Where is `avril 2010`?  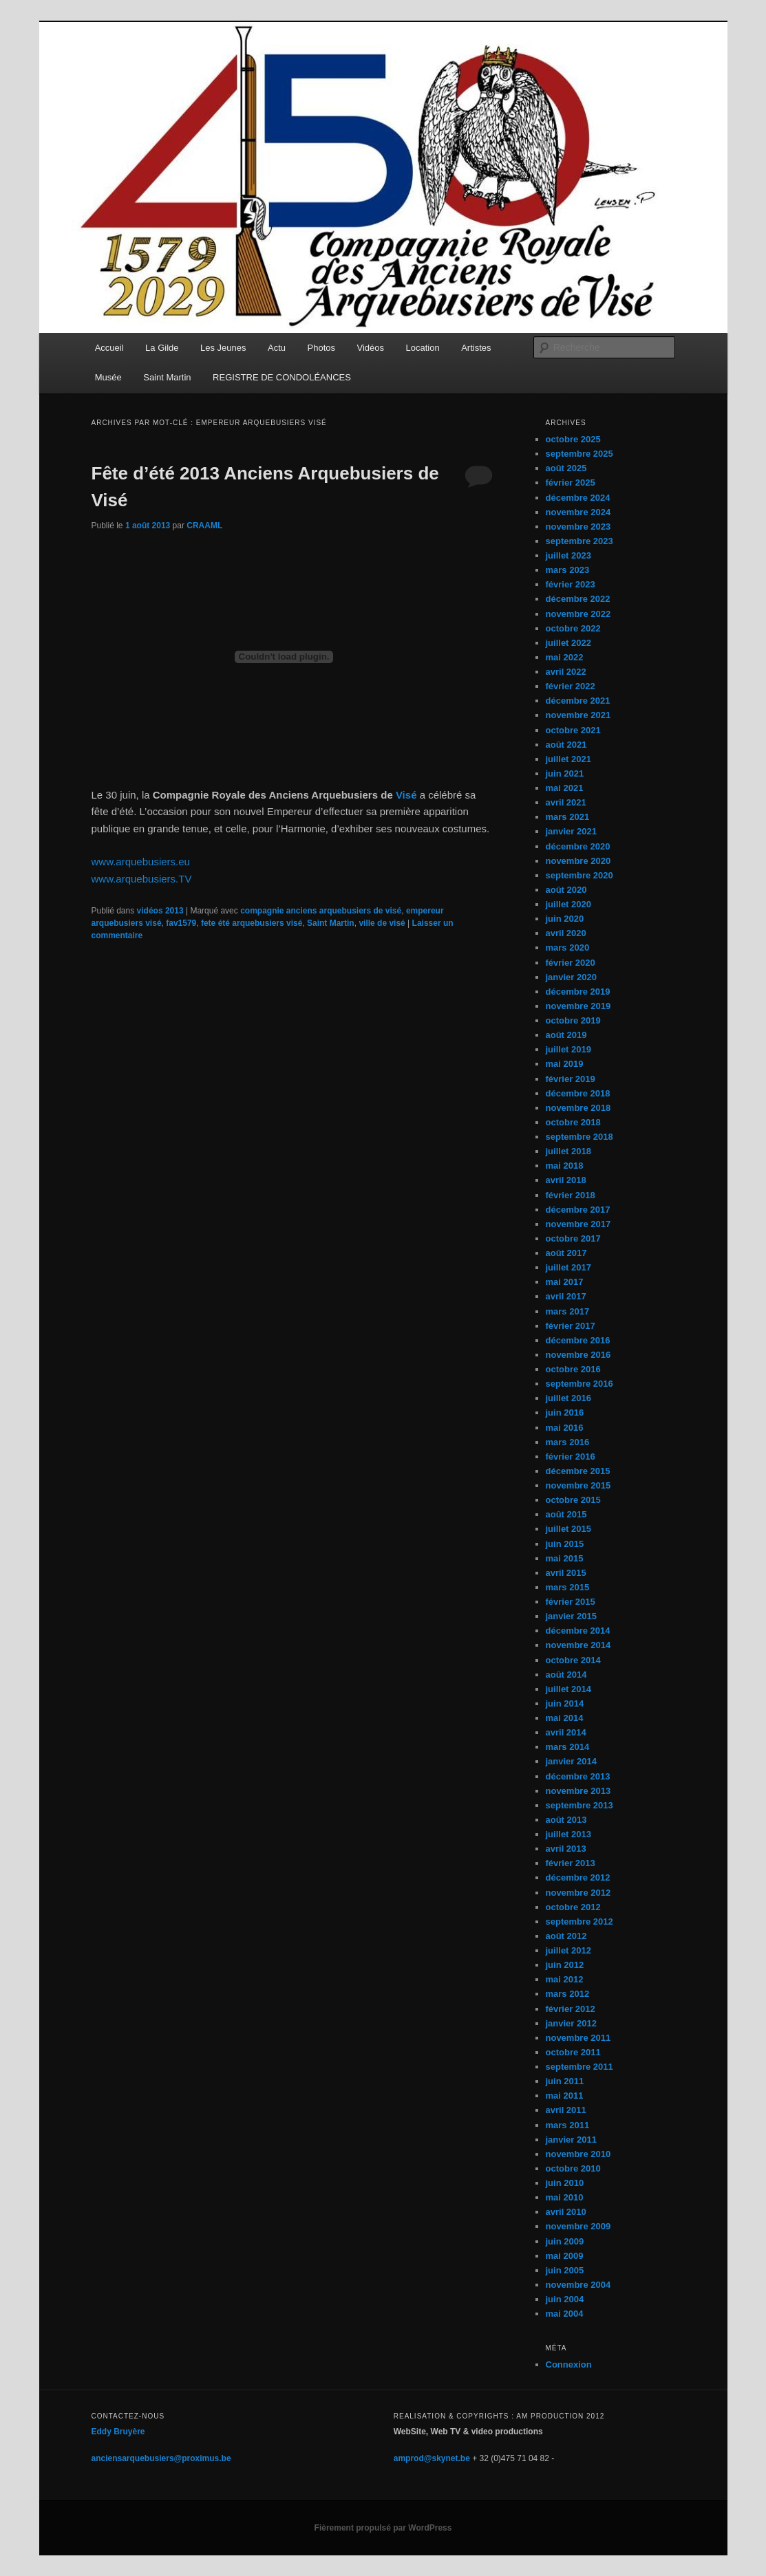 avril 2010 is located at coordinates (566, 2212).